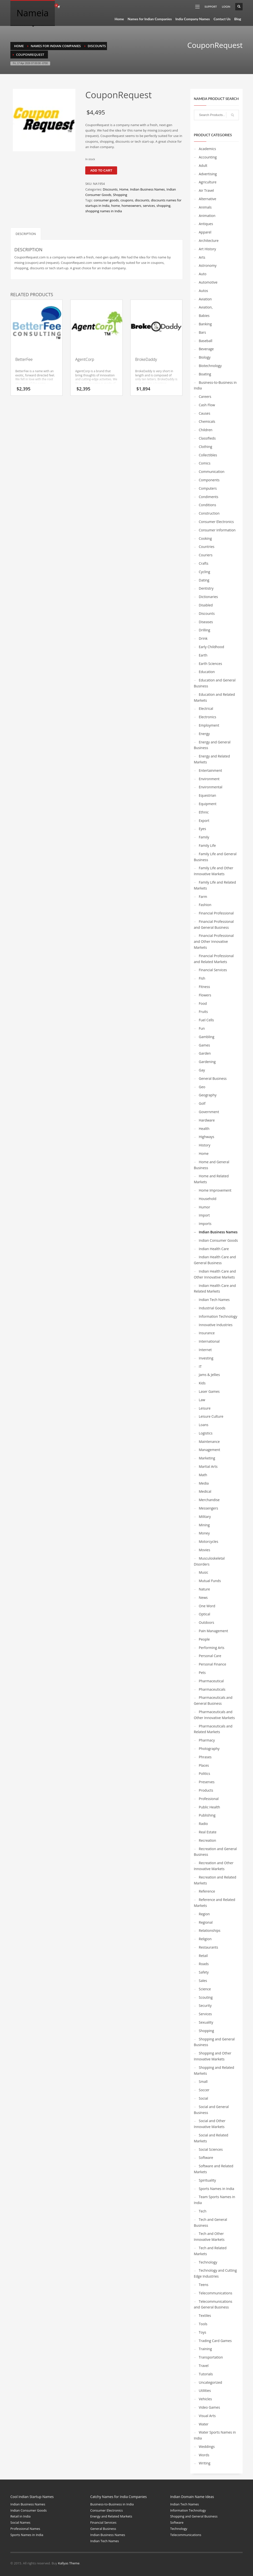 The image size is (253, 2576). What do you see at coordinates (202, 828) in the screenshot?
I see `Eyes` at bounding box center [202, 828].